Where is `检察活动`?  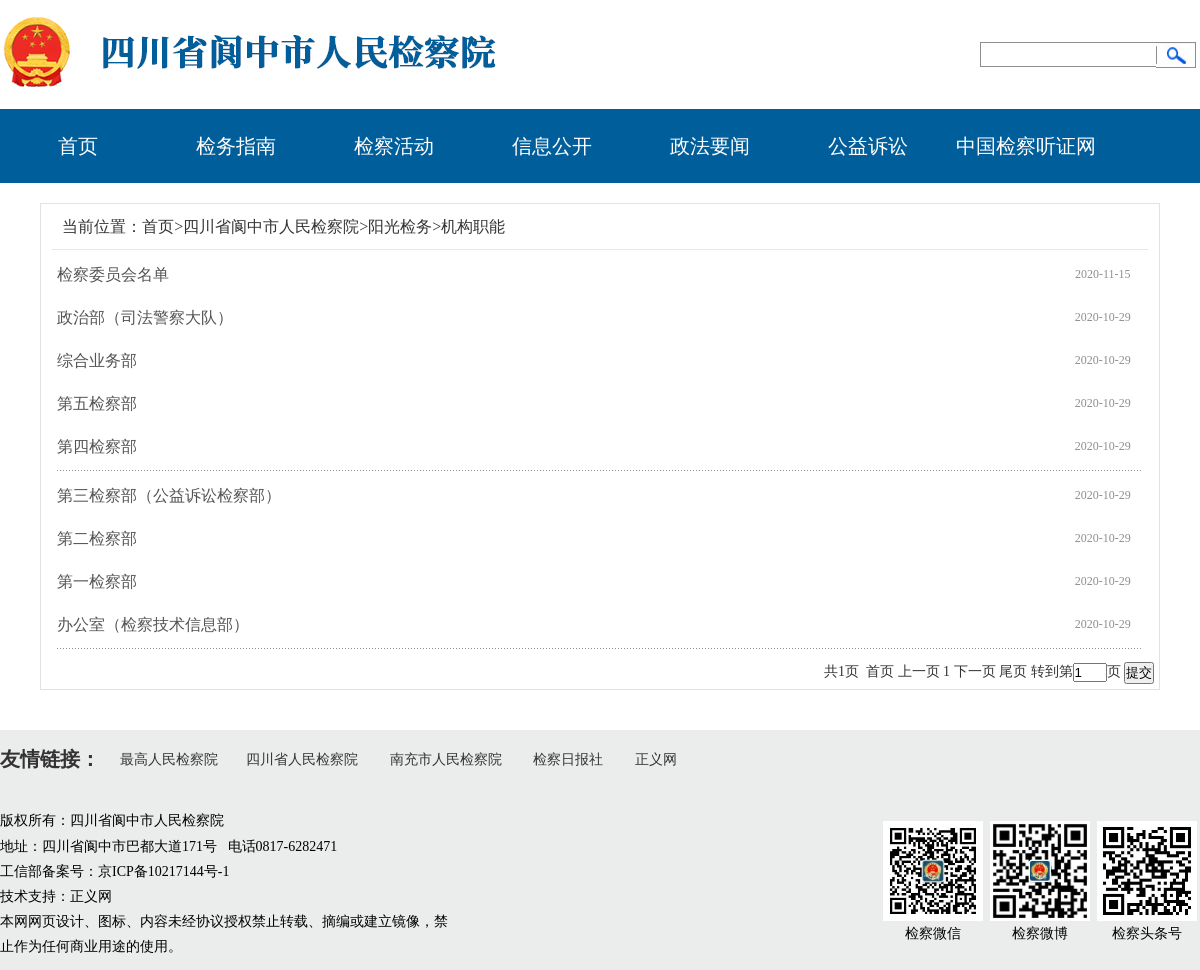
检察活动 is located at coordinates (394, 146).